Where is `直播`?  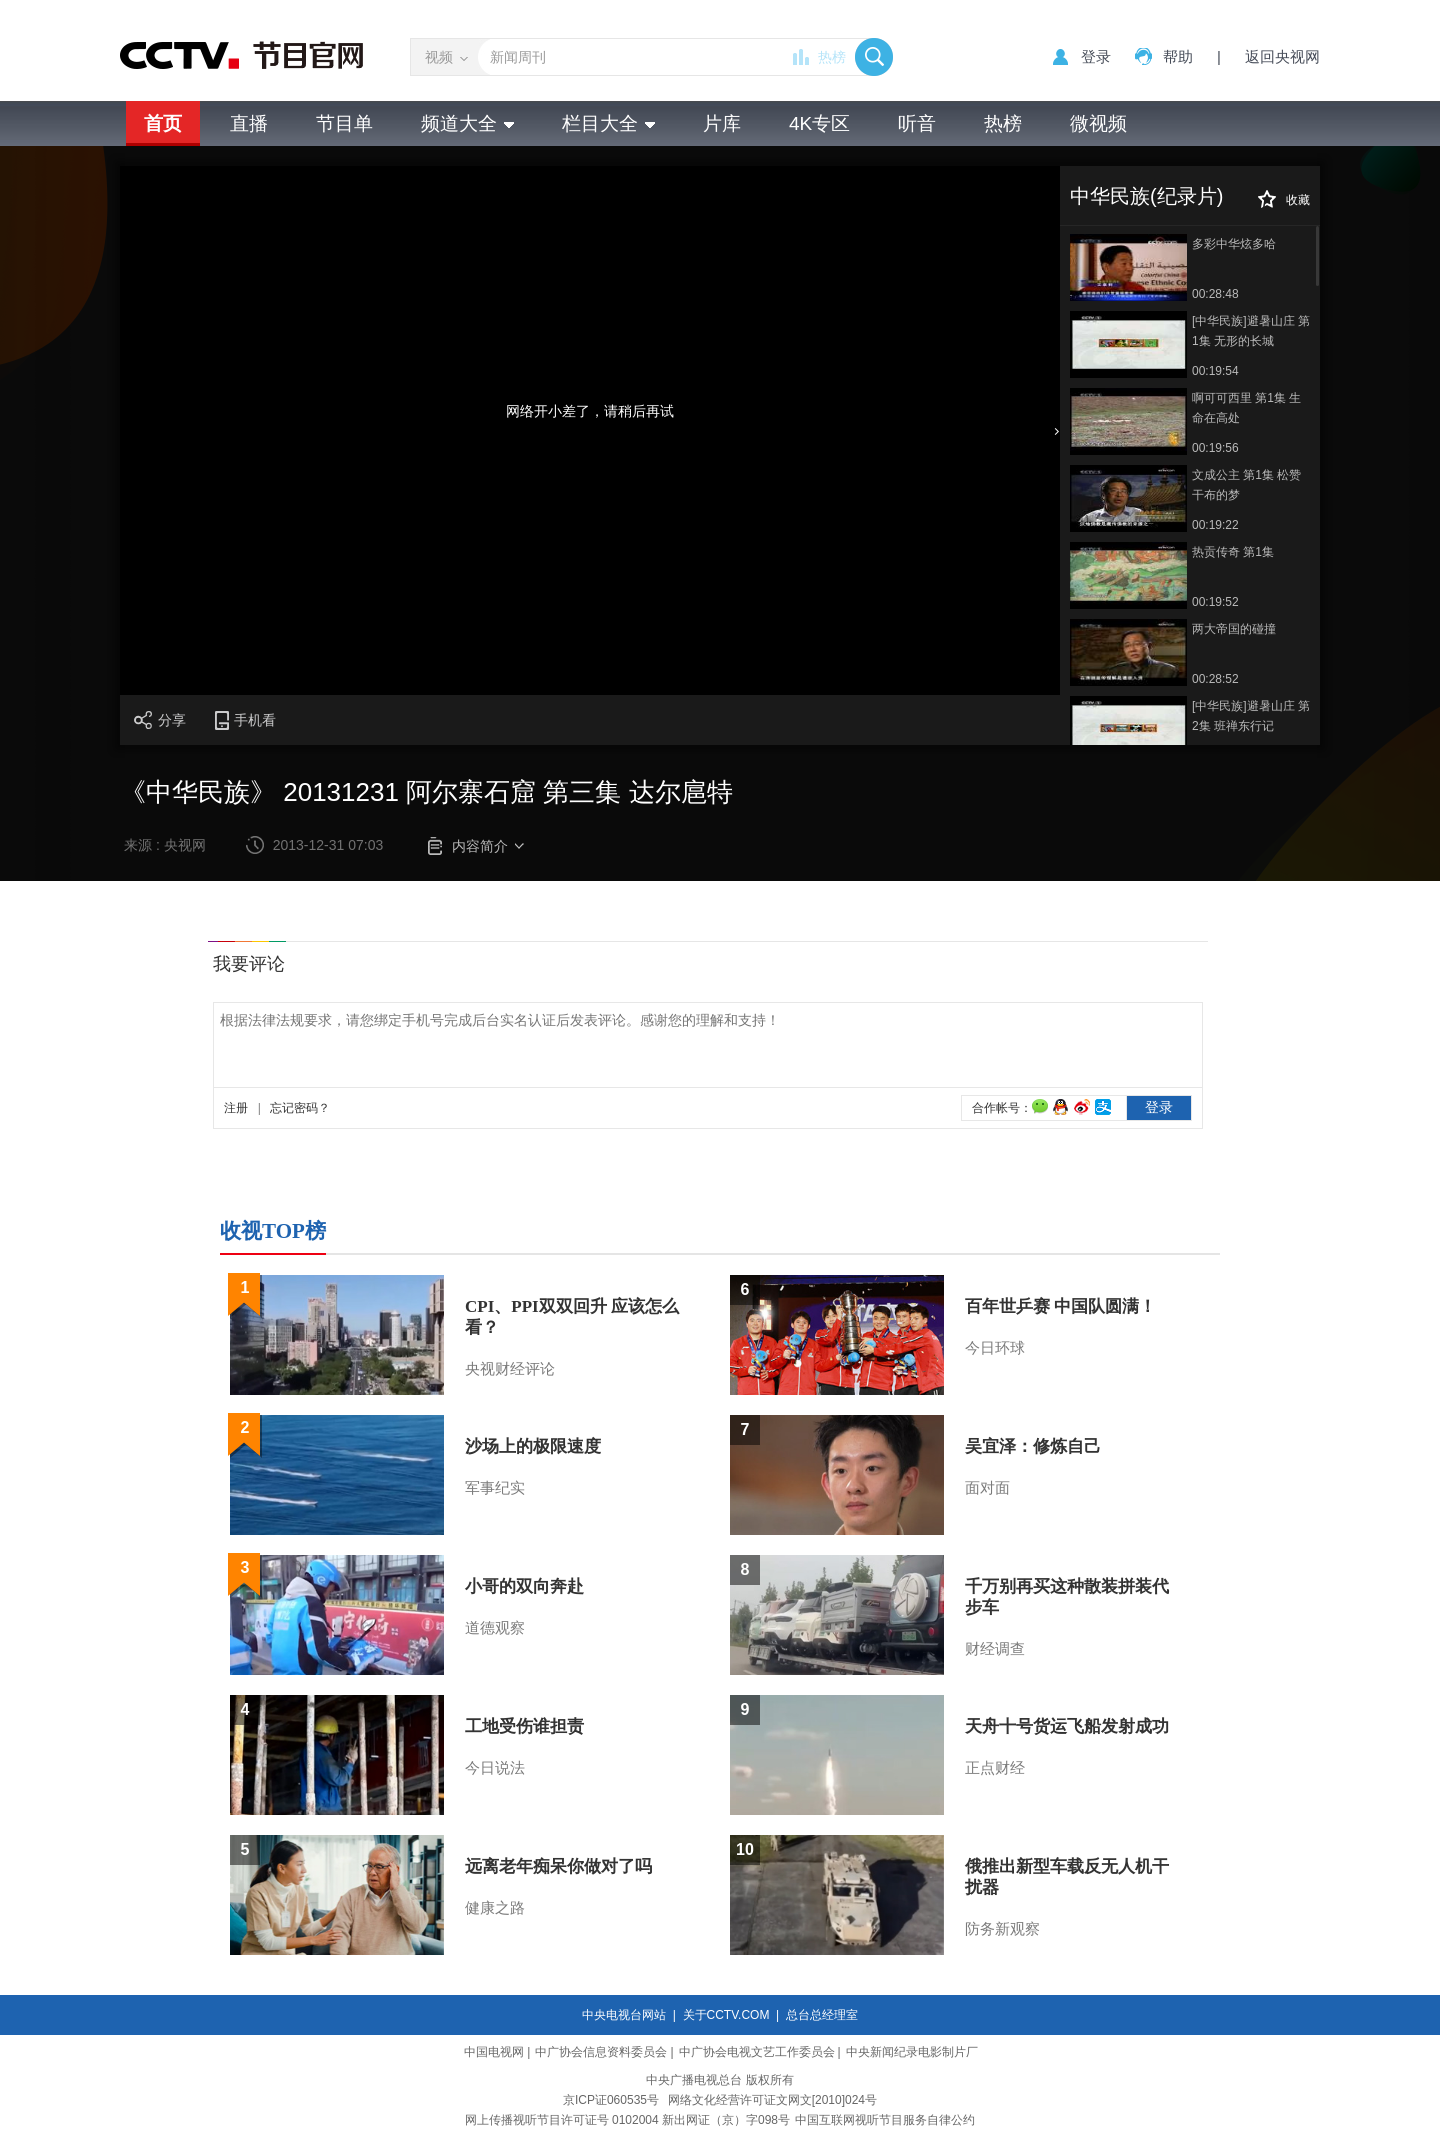 直播 is located at coordinates (249, 123).